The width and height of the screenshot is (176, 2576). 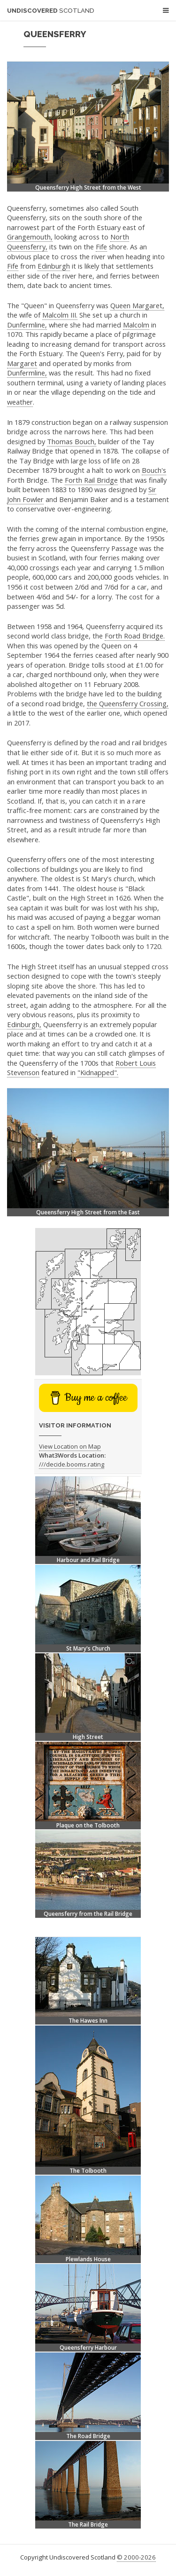 What do you see at coordinates (71, 441) in the screenshot?
I see `Thomas Bouch,` at bounding box center [71, 441].